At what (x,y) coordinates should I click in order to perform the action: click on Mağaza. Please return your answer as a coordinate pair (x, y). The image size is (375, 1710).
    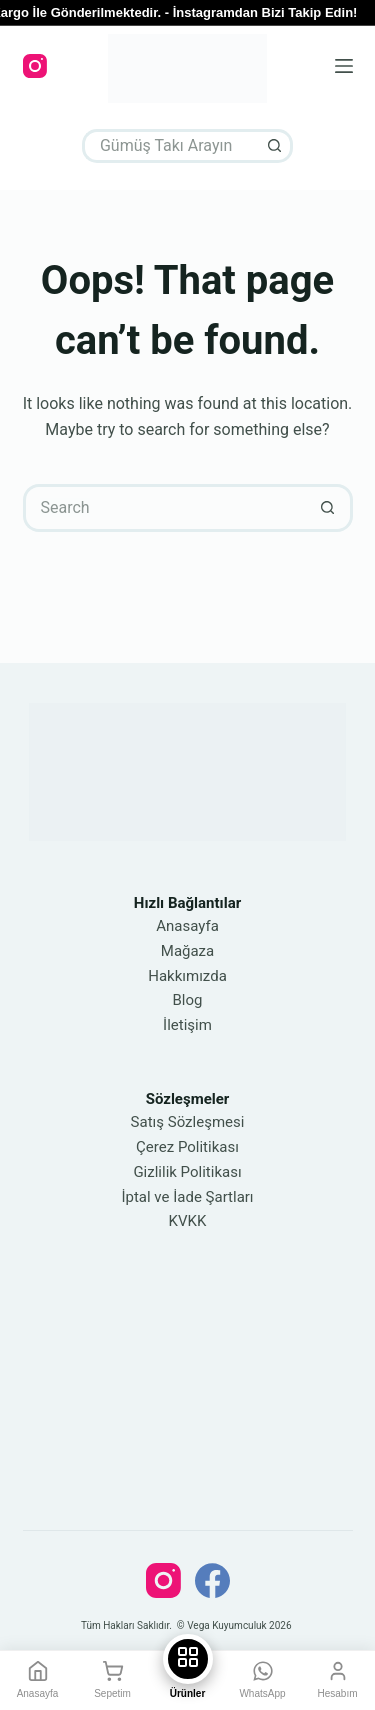
    Looking at the image, I should click on (187, 951).